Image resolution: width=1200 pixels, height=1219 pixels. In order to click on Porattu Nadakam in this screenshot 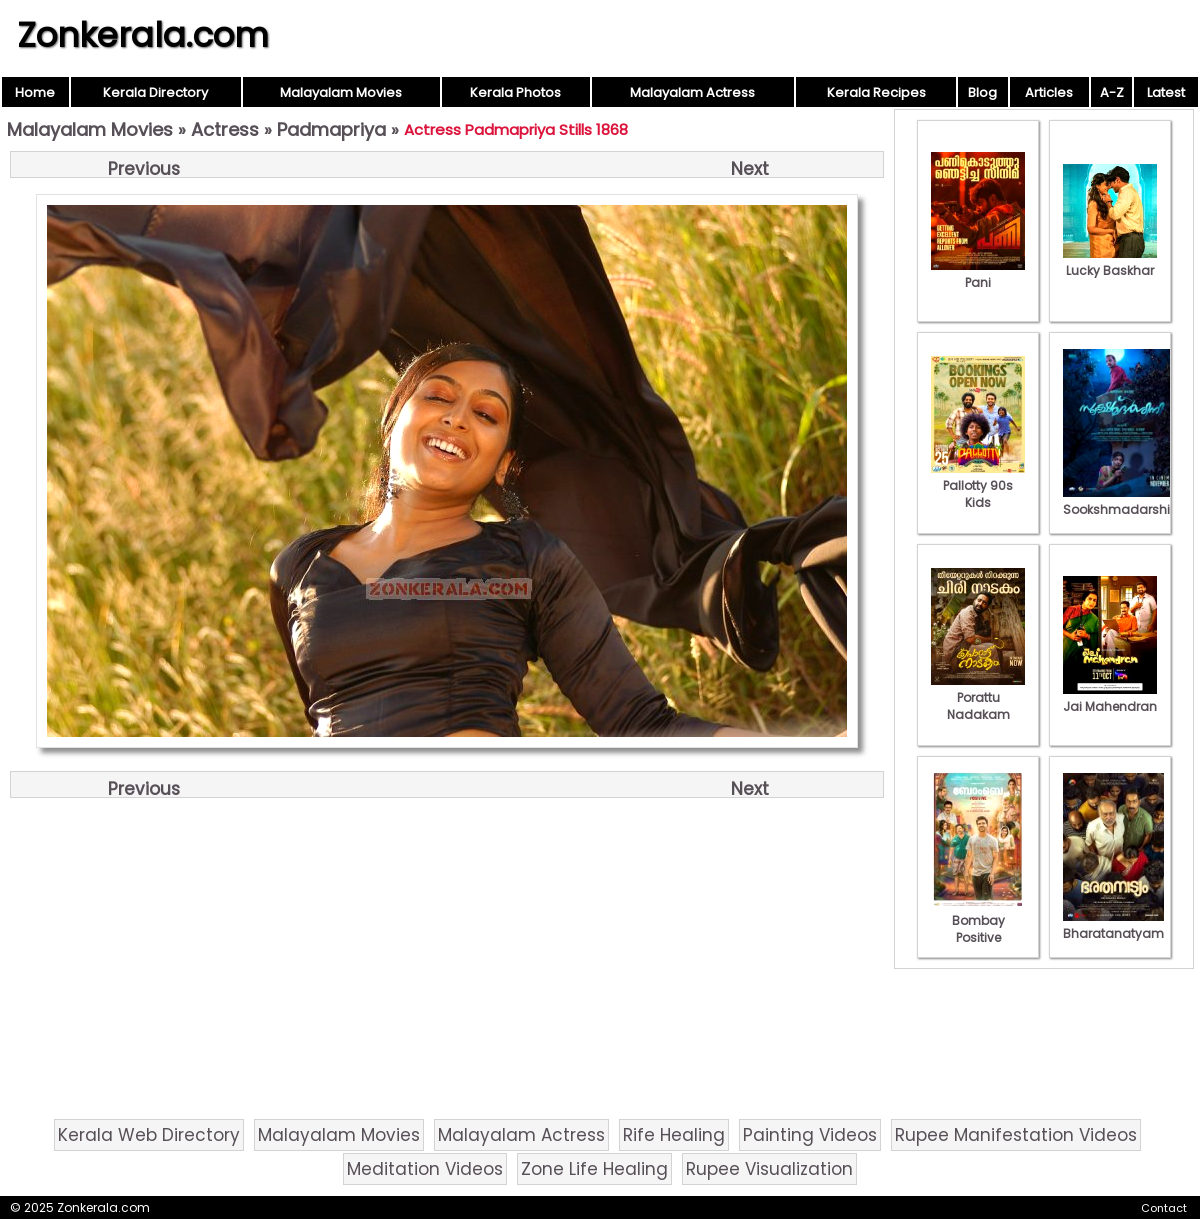, I will do `click(978, 697)`.